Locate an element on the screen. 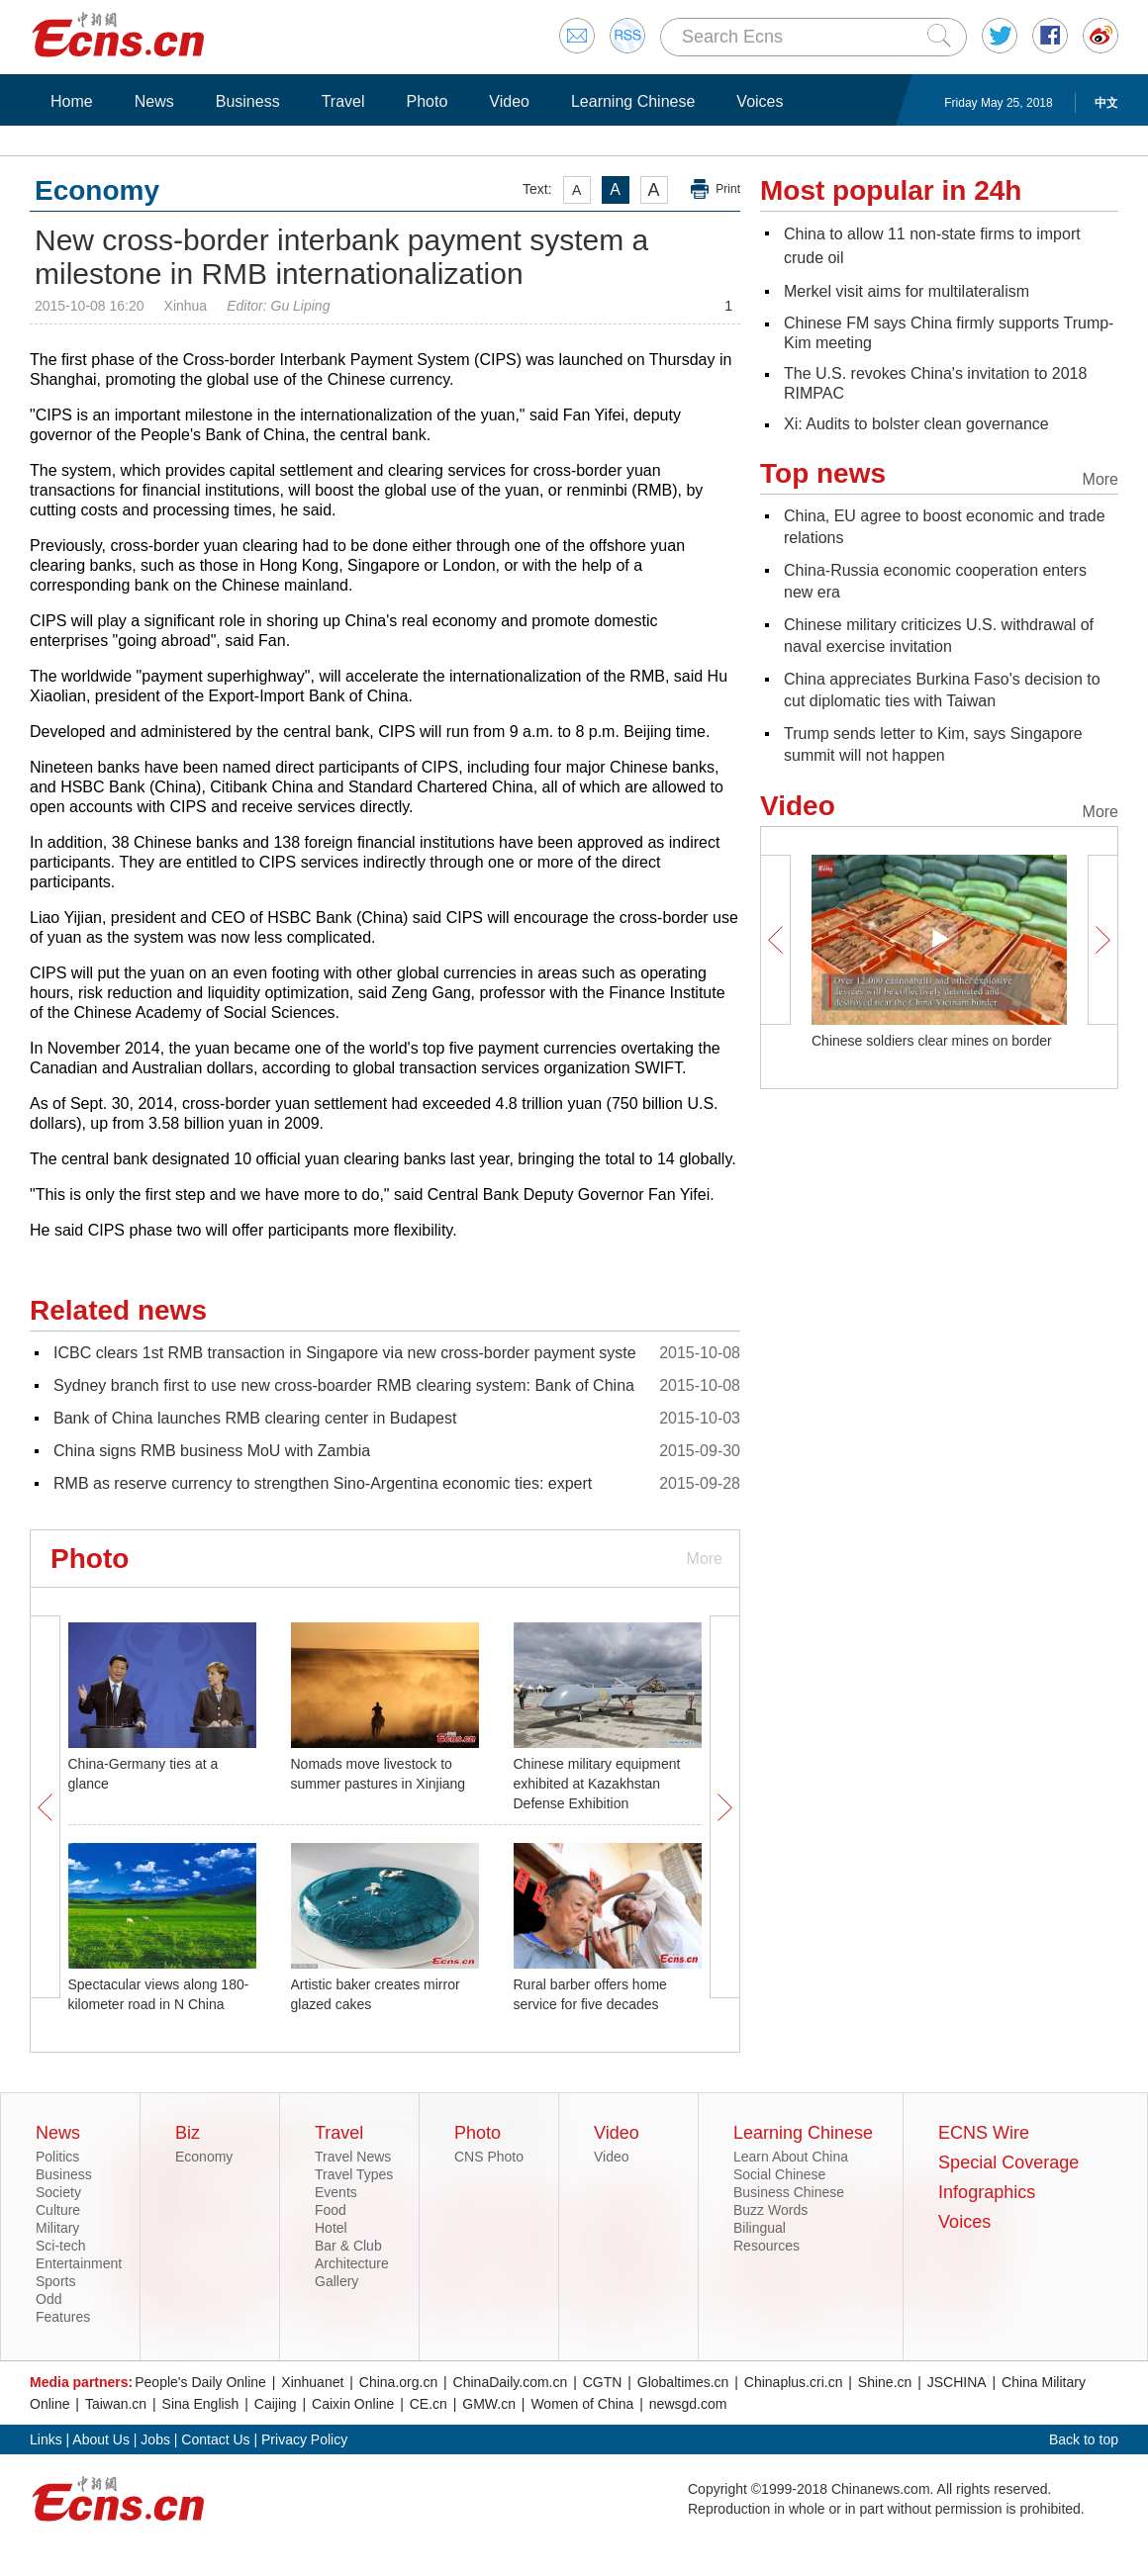  Learning Chinese is located at coordinates (633, 101).